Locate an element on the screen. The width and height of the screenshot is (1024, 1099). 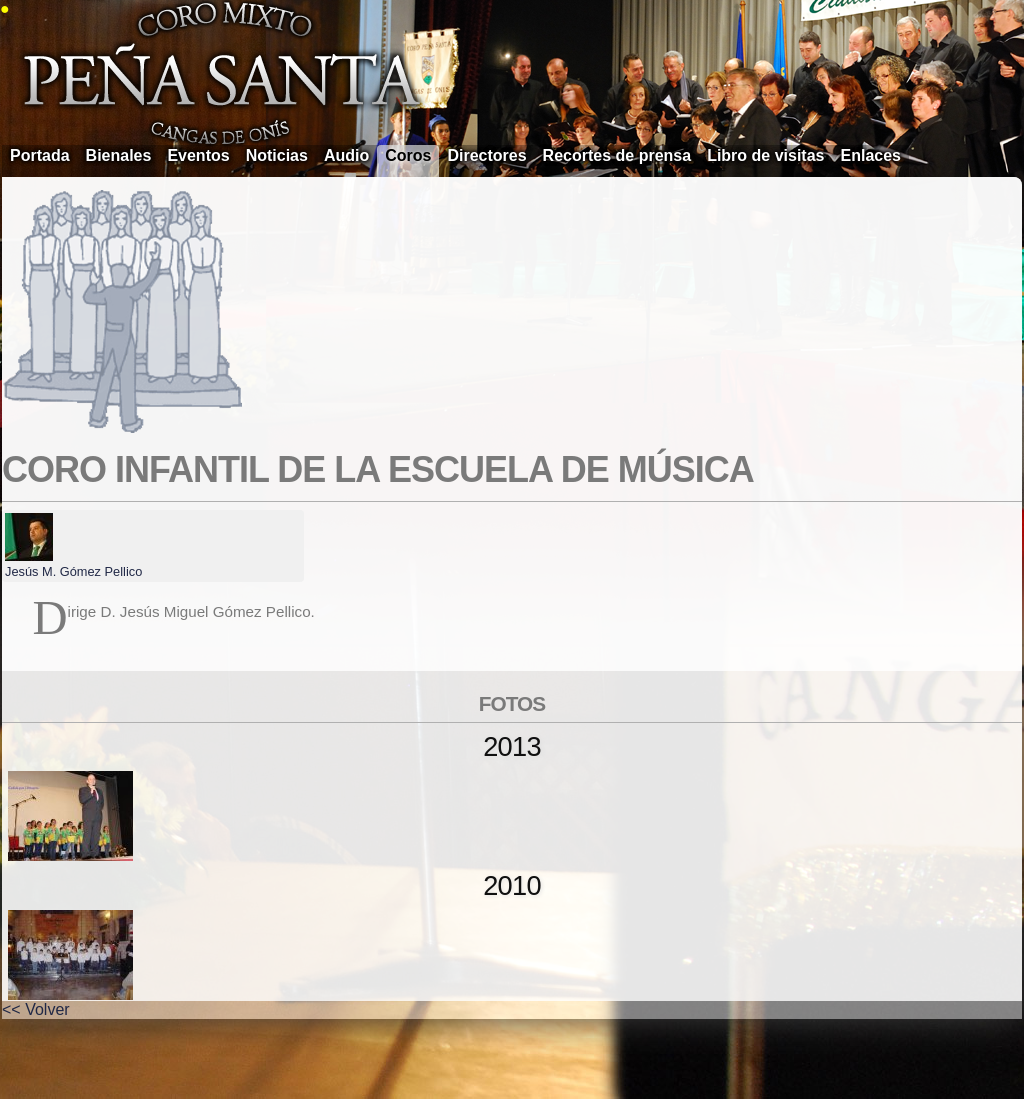
Bienales is located at coordinates (119, 155).